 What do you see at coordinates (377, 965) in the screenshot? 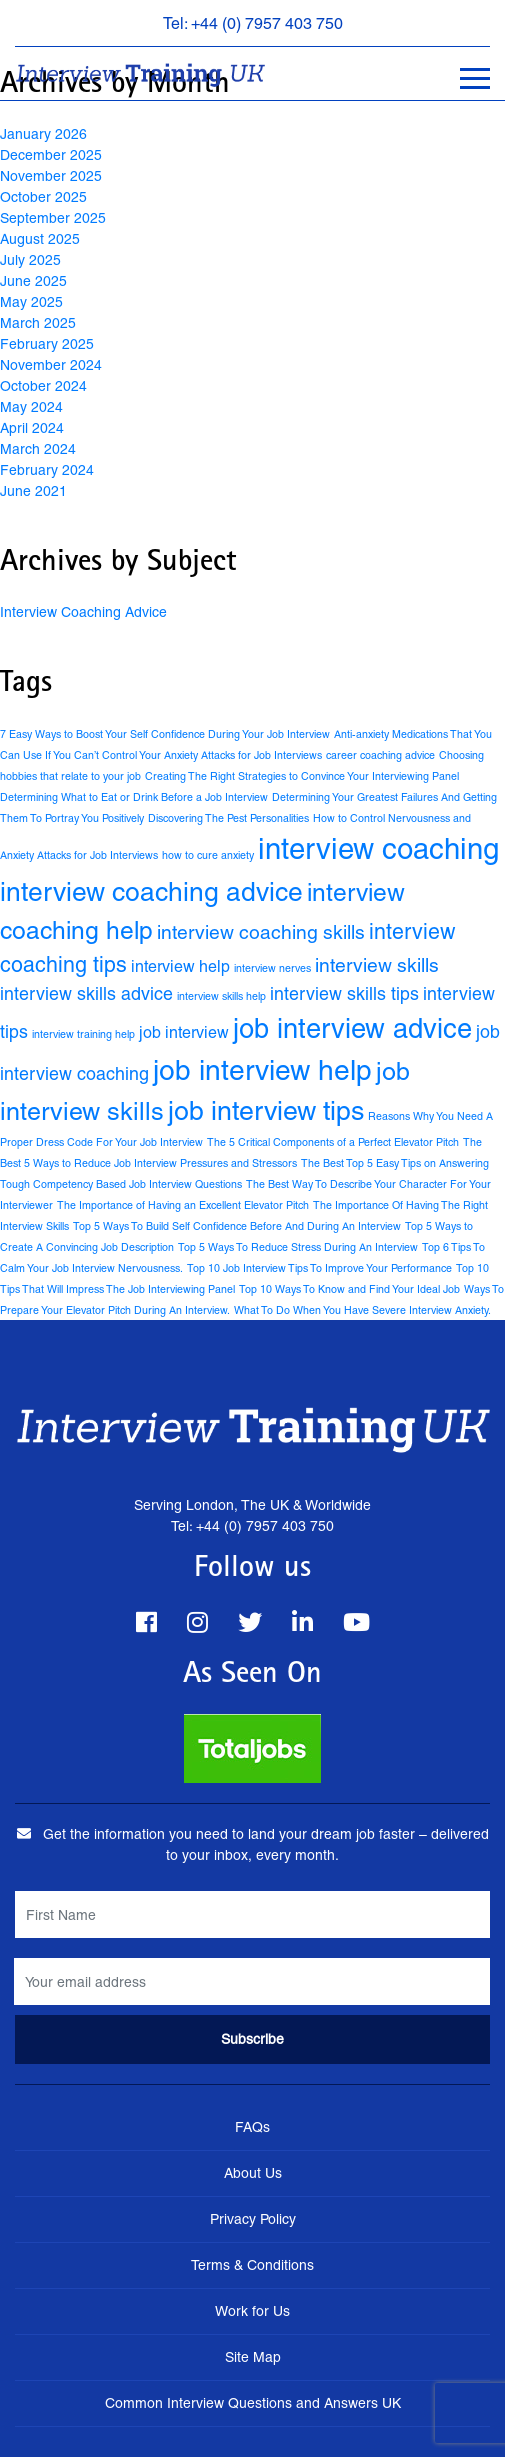
I see `interview skills [interview skills (5 items)]` at bounding box center [377, 965].